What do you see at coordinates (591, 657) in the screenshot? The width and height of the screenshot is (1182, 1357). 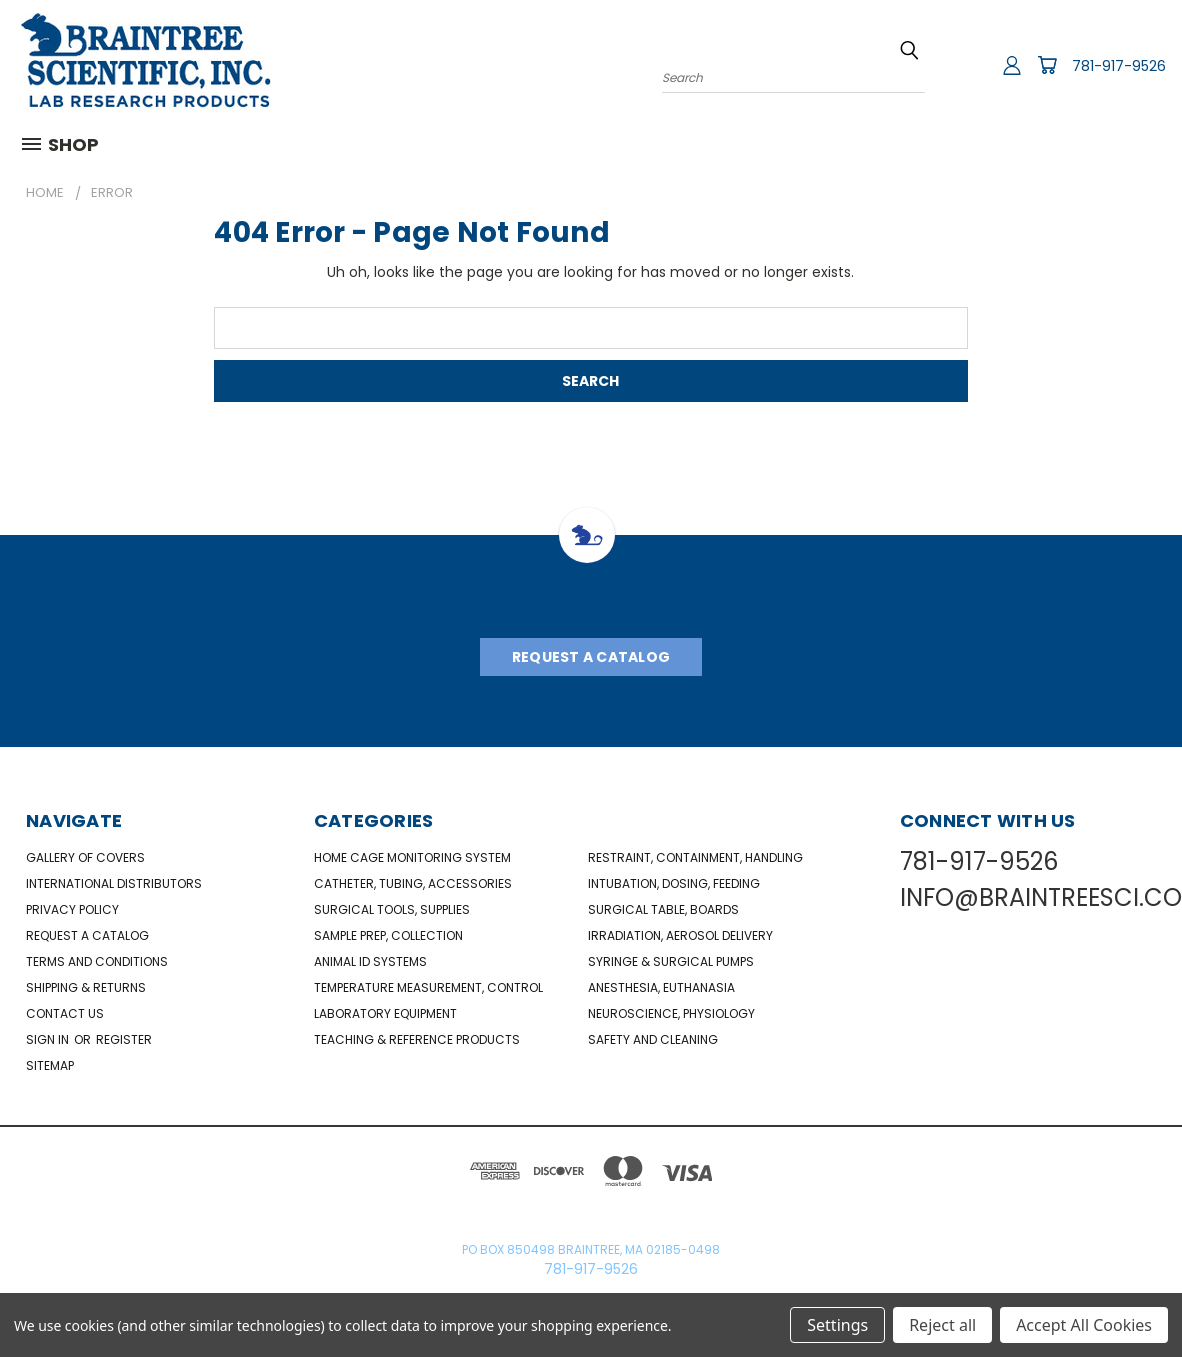 I see `Request A Catalog` at bounding box center [591, 657].